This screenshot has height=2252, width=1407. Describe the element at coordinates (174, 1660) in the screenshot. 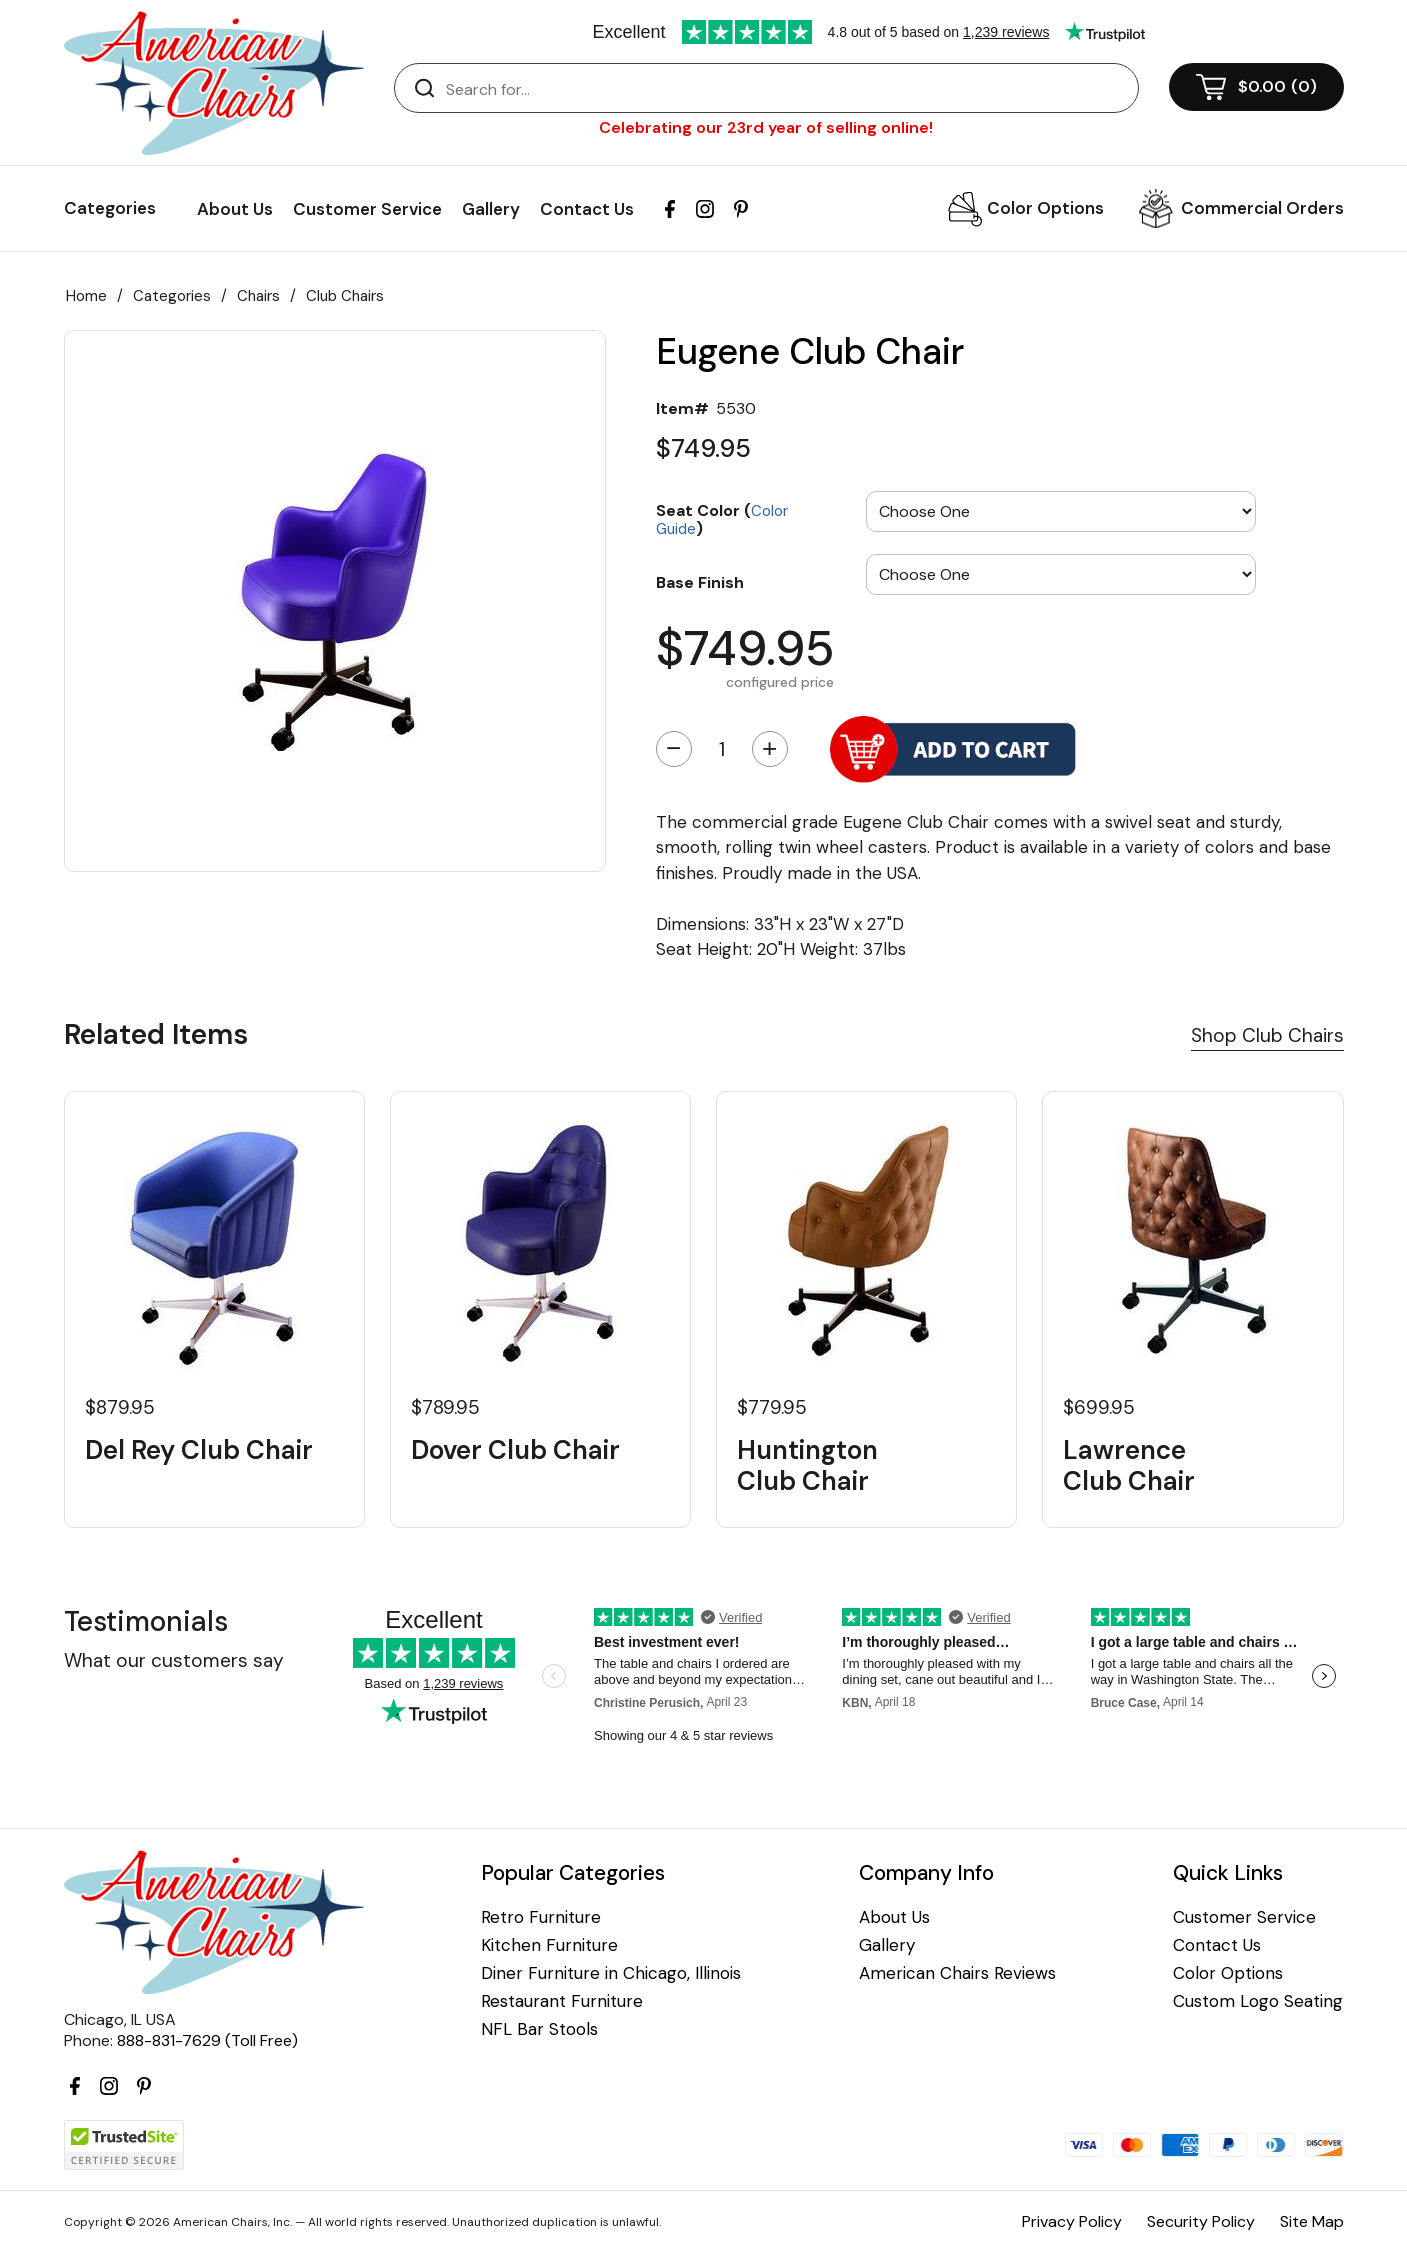

I see `What our customers say` at that location.